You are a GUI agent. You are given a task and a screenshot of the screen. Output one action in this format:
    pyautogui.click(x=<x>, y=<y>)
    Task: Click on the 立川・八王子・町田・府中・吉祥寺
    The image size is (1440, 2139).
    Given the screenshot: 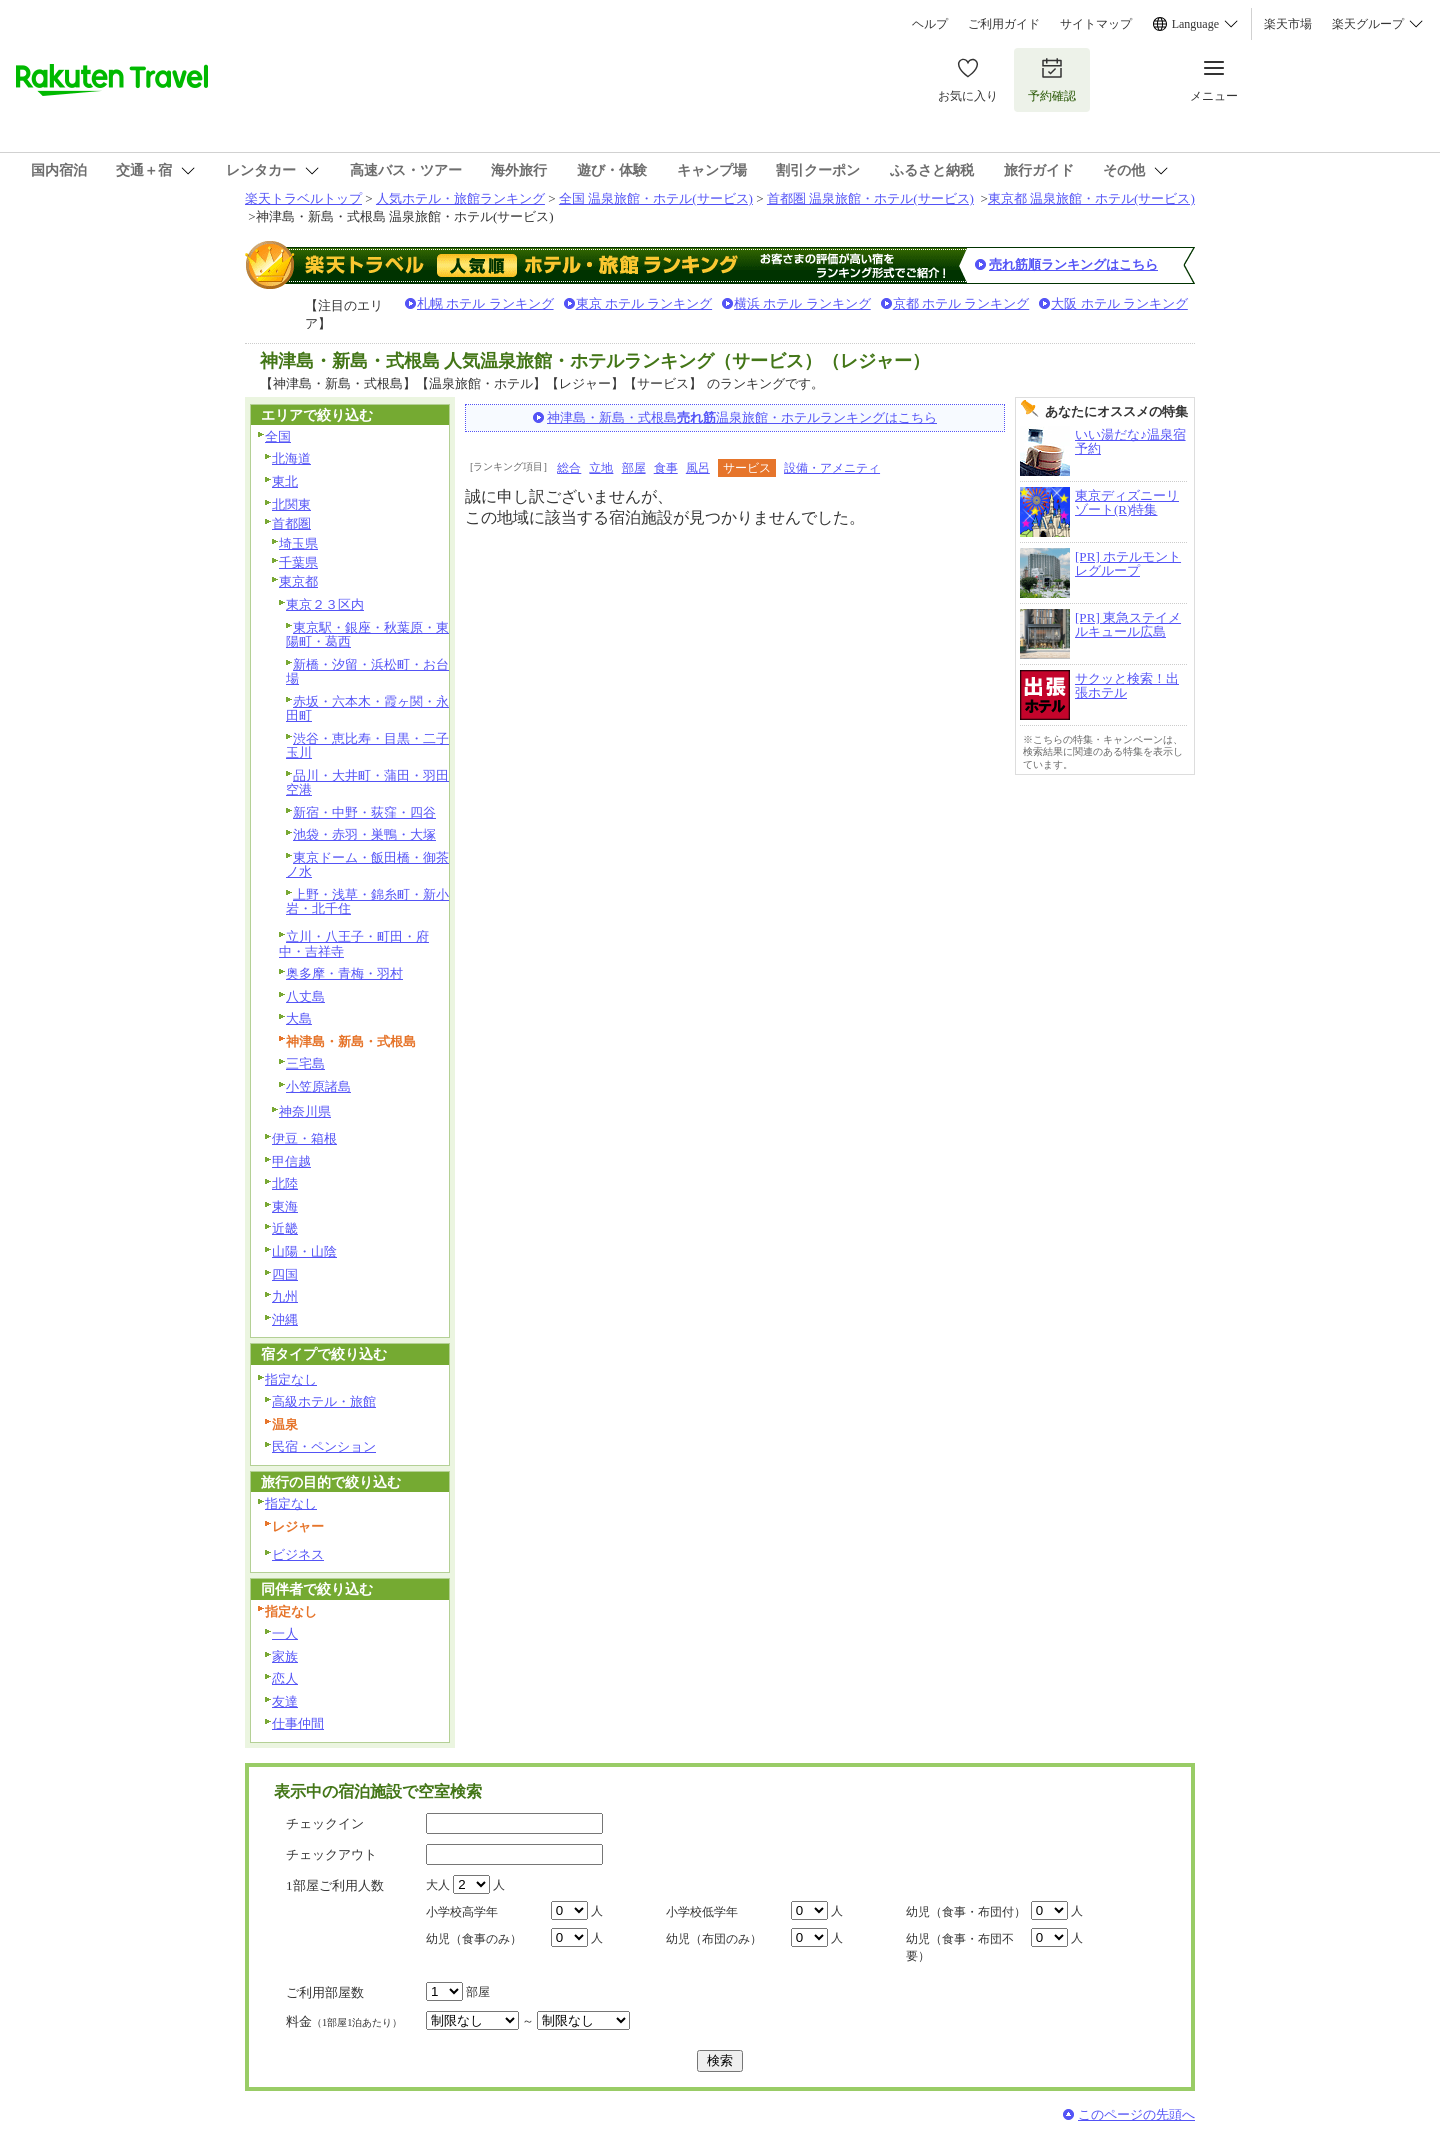 What is the action you would take?
    pyautogui.click(x=354, y=944)
    